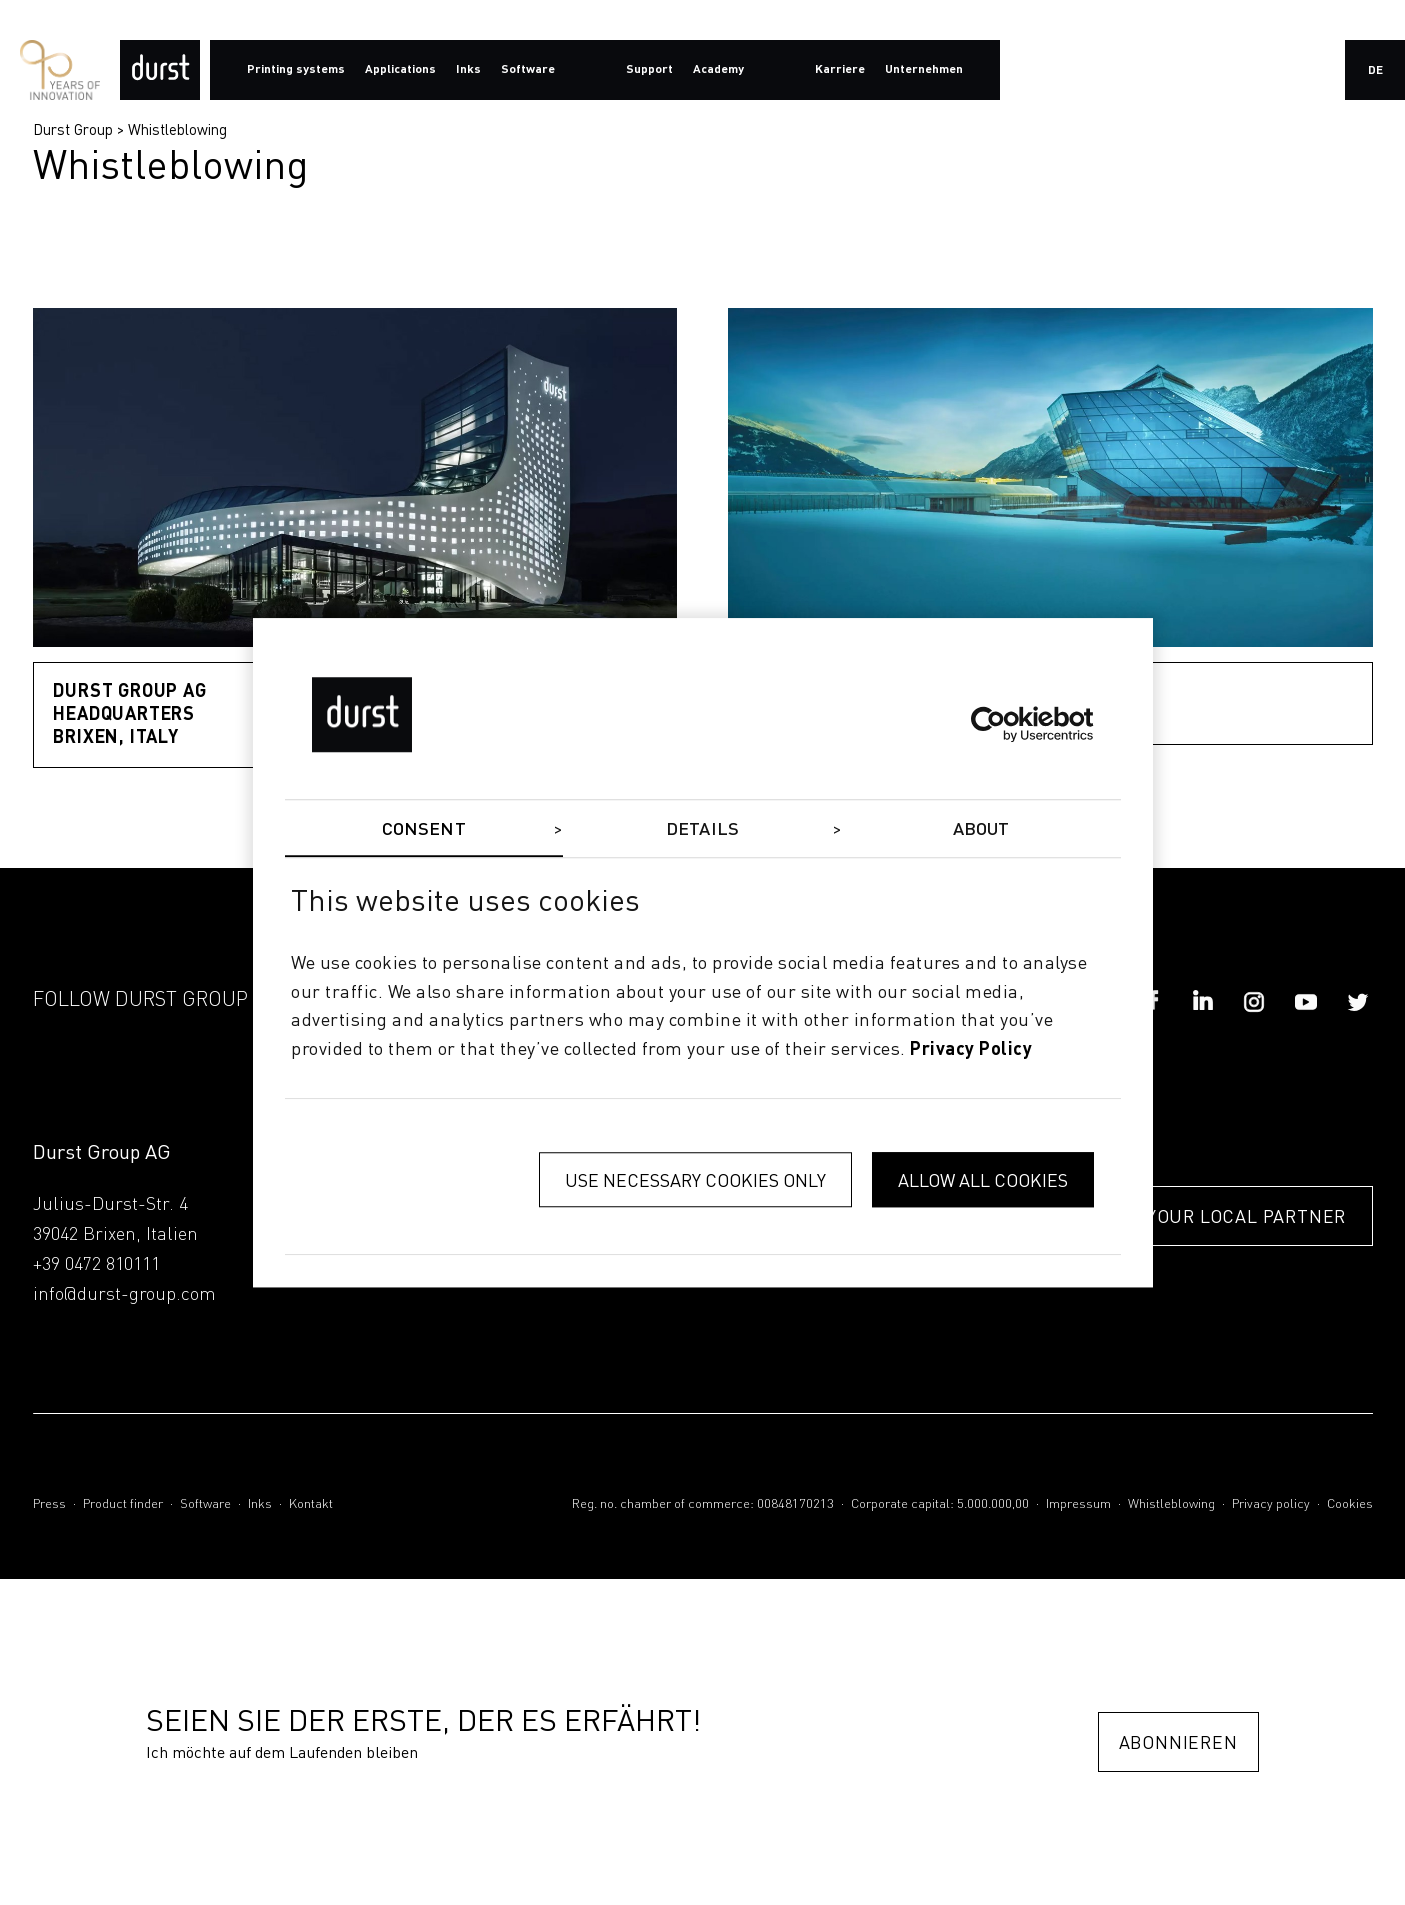  I want to click on Durst Group, so click(73, 129).